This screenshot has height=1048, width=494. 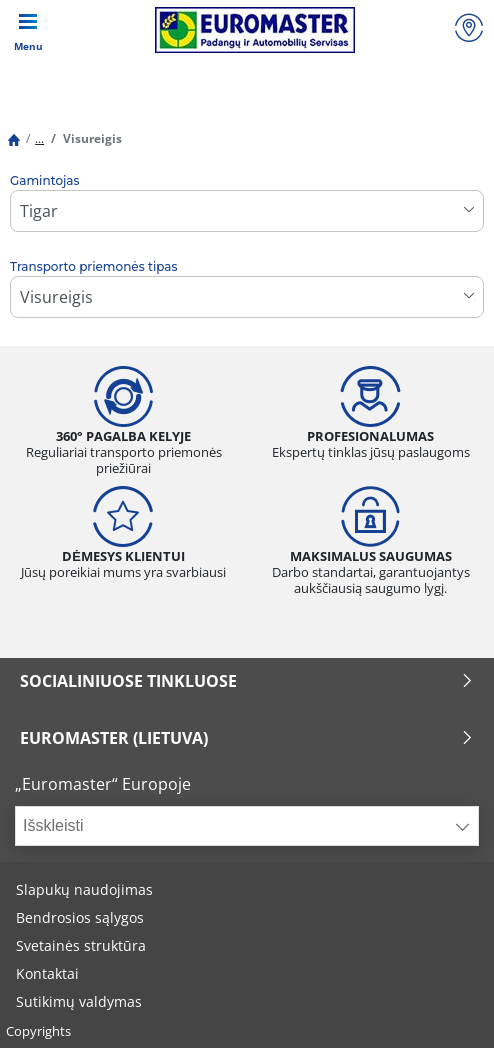 What do you see at coordinates (47, 973) in the screenshot?
I see `Kontaktai` at bounding box center [47, 973].